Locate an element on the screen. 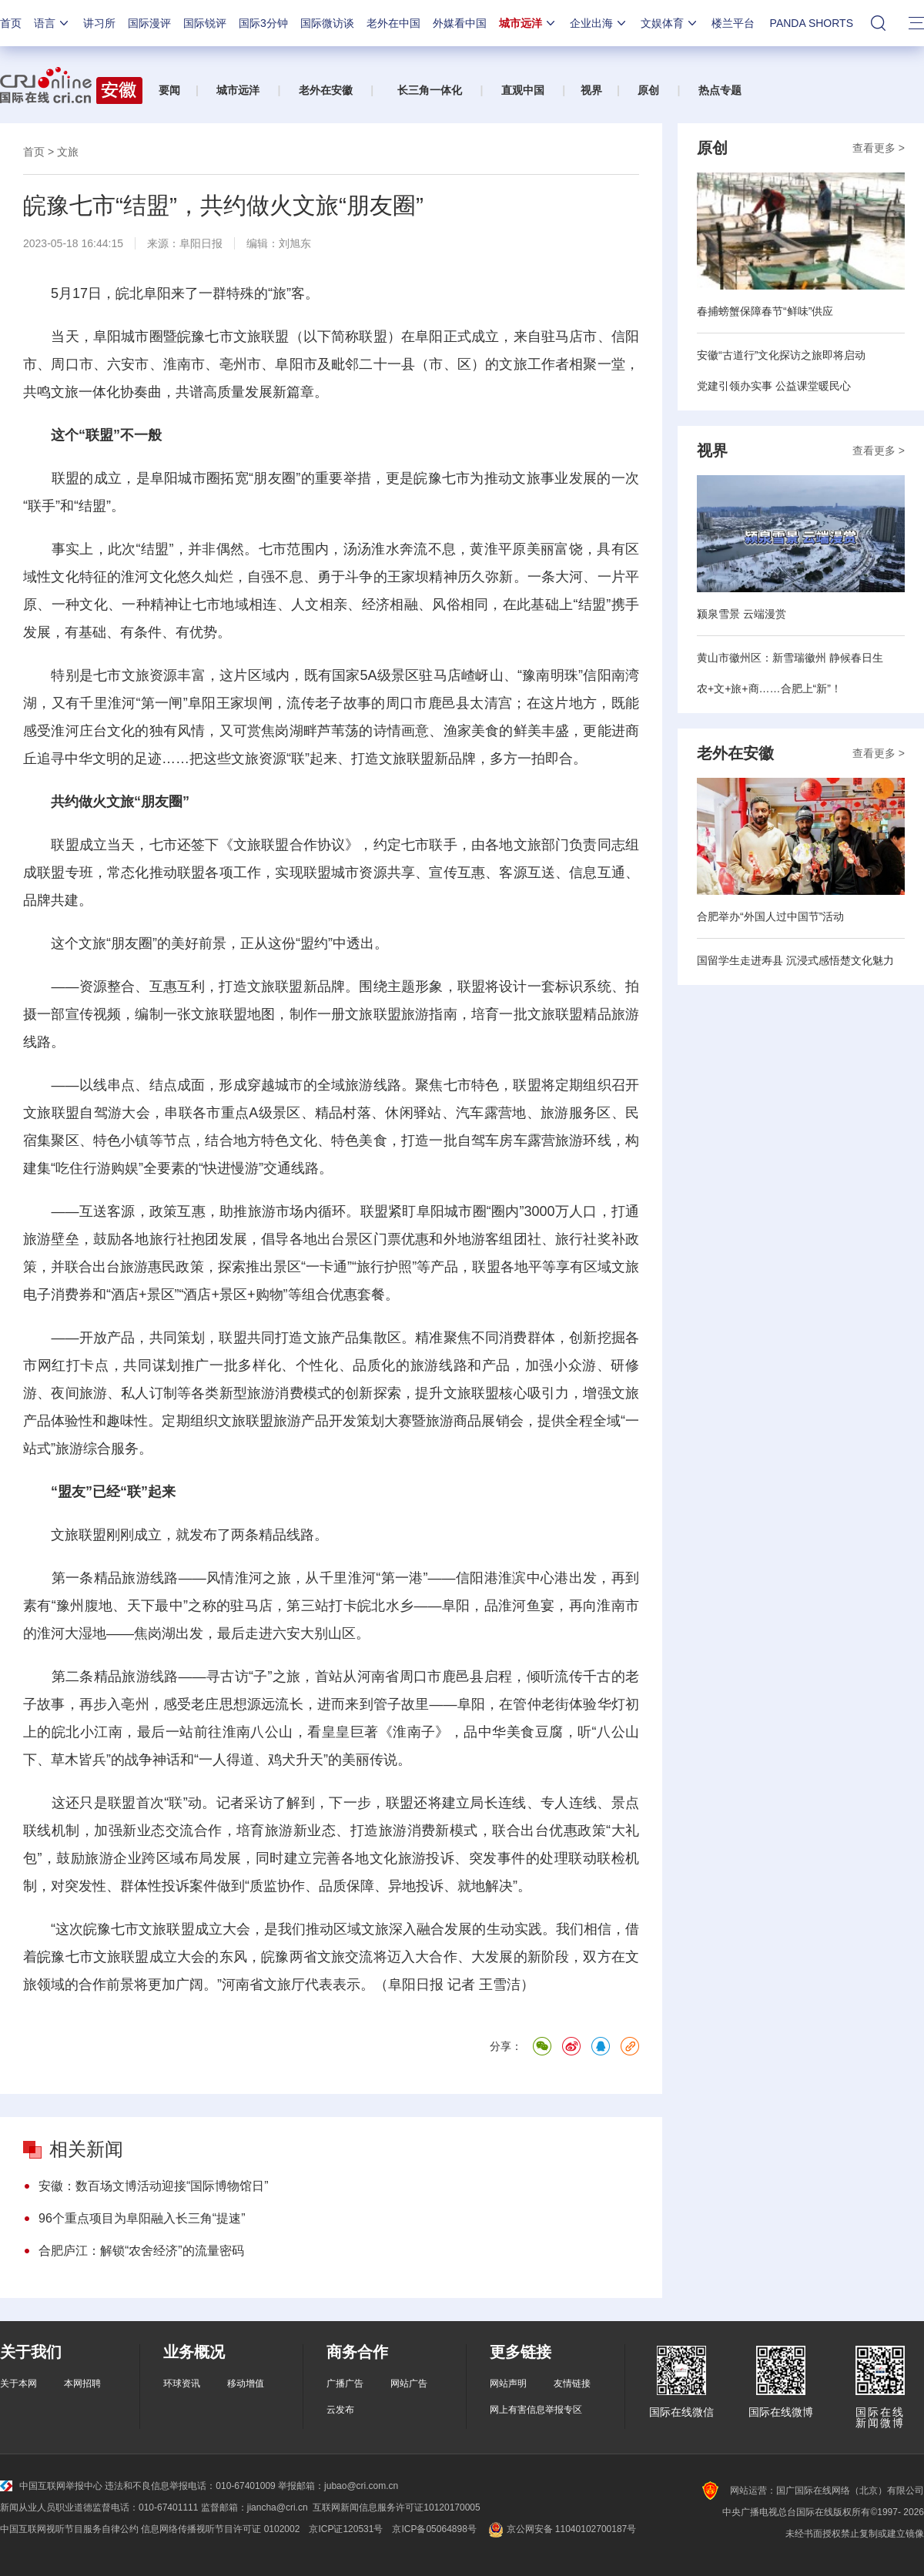 Image resolution: width=924 pixels, height=2576 pixels. 国际锐评 is located at coordinates (204, 23).